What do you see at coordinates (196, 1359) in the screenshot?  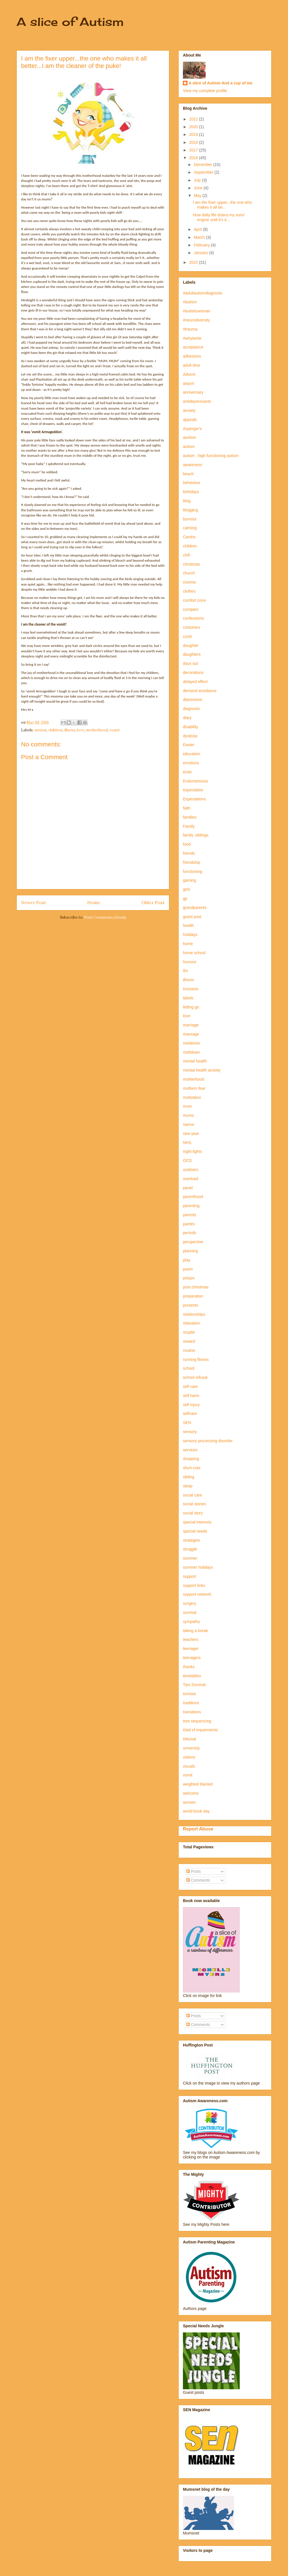 I see `running fitness` at bounding box center [196, 1359].